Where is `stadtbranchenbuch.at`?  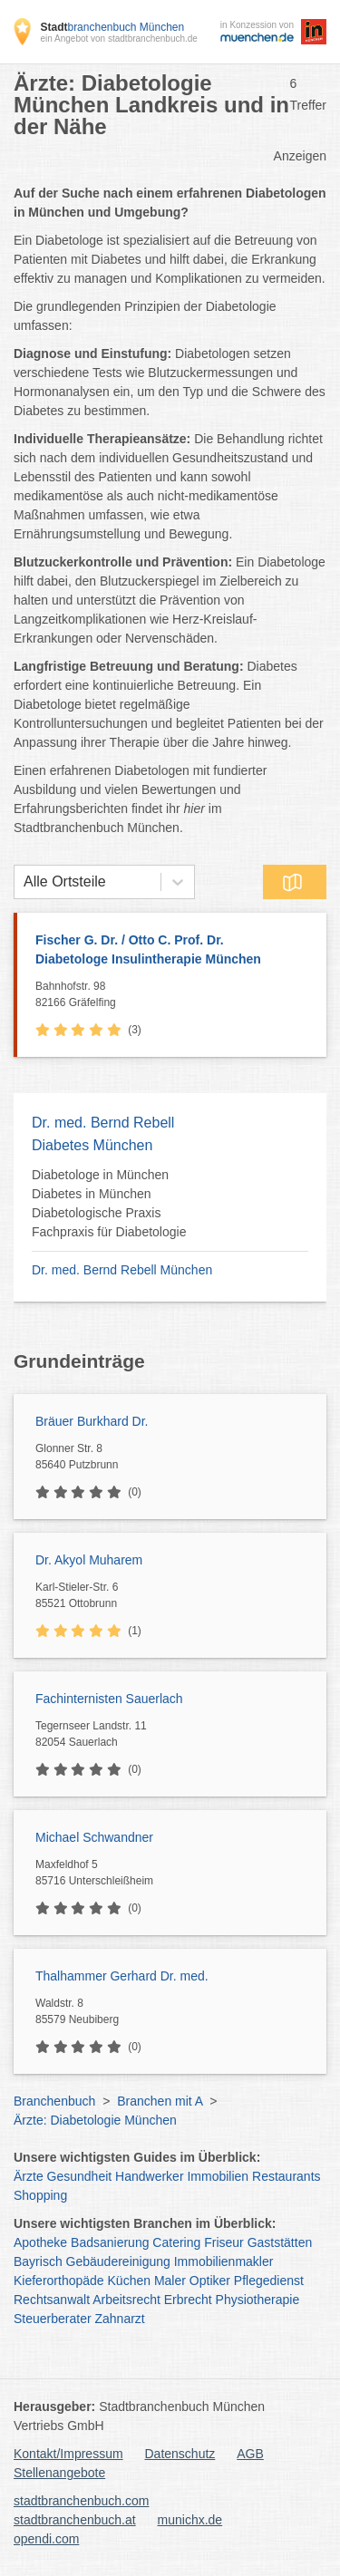
stadtbranchenbuch.at is located at coordinates (75, 2520).